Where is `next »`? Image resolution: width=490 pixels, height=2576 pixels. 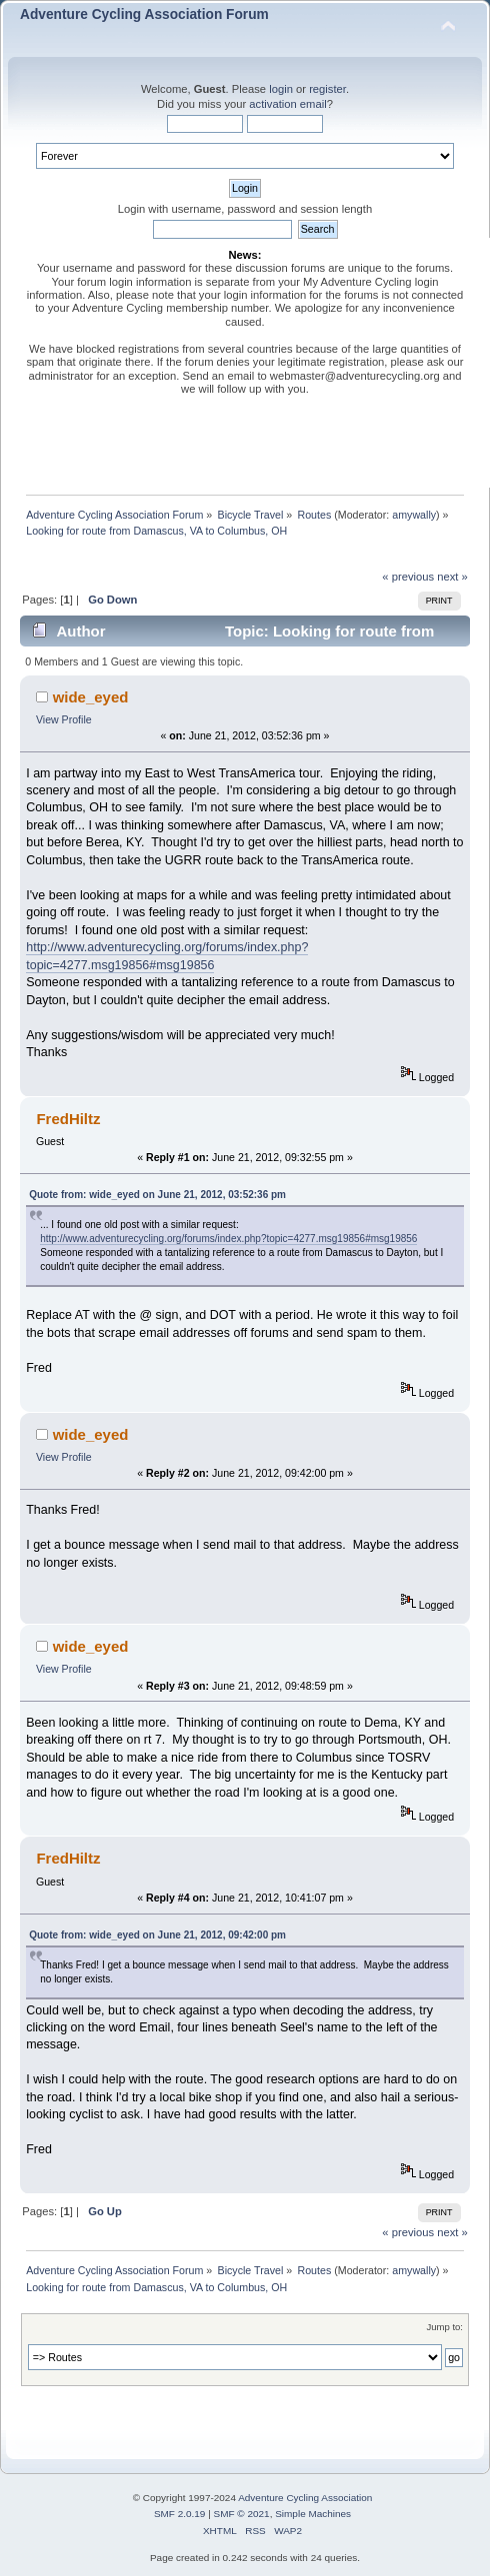
next » is located at coordinates (452, 577).